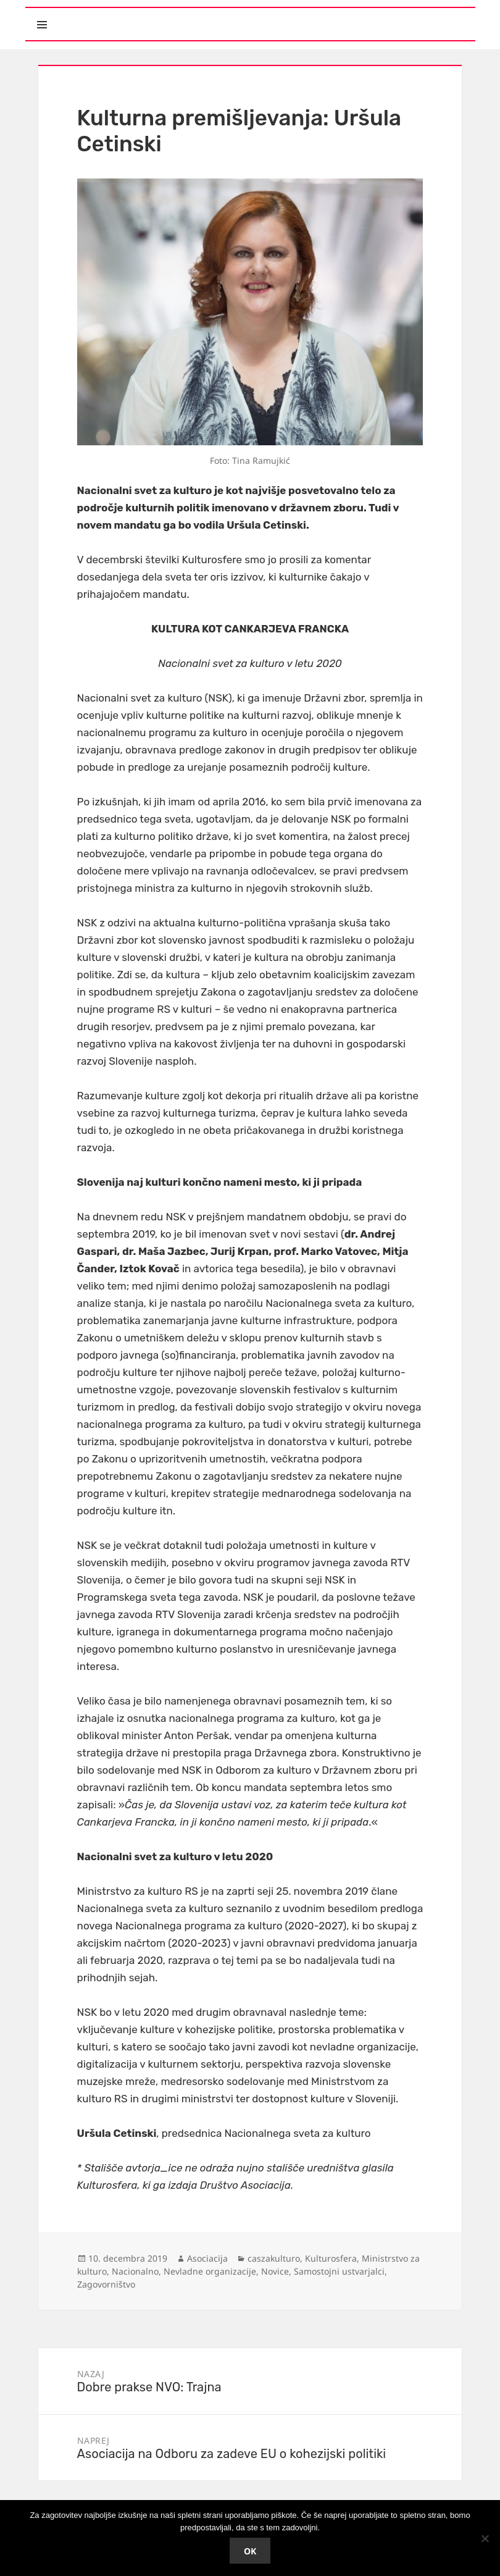 The height and width of the screenshot is (2576, 500). Describe the element at coordinates (250, 2551) in the screenshot. I see `Ok` at that location.